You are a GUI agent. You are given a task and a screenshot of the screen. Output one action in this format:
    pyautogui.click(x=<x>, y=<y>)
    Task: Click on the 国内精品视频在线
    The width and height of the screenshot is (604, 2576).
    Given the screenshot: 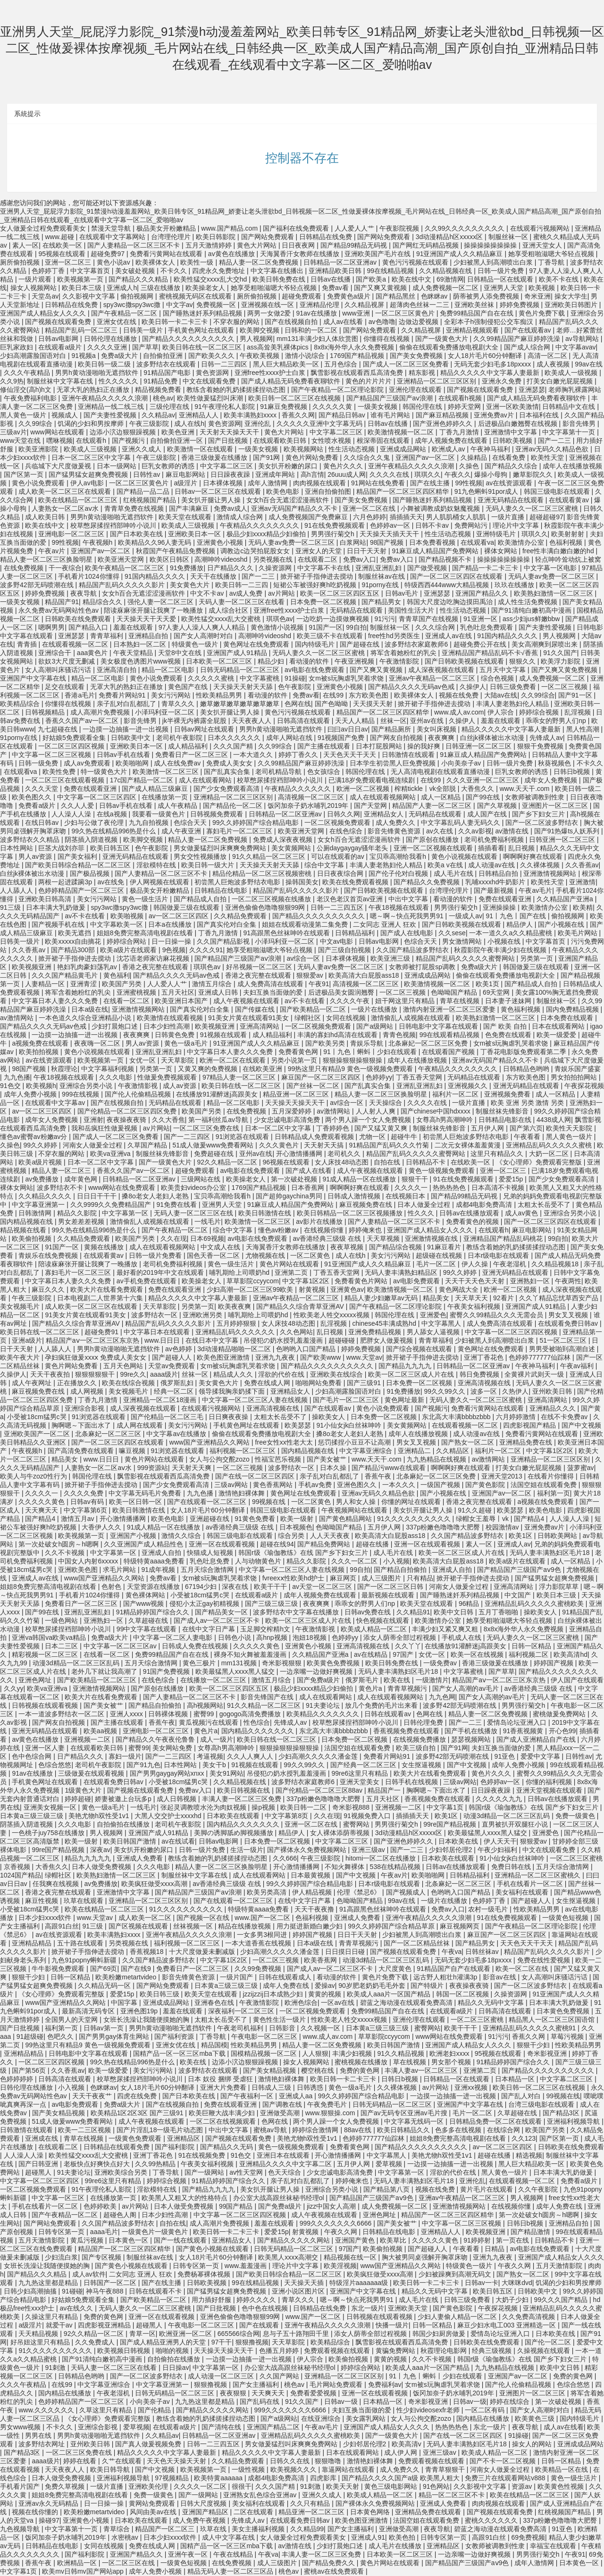 What is the action you would take?
    pyautogui.click(x=27, y=1221)
    